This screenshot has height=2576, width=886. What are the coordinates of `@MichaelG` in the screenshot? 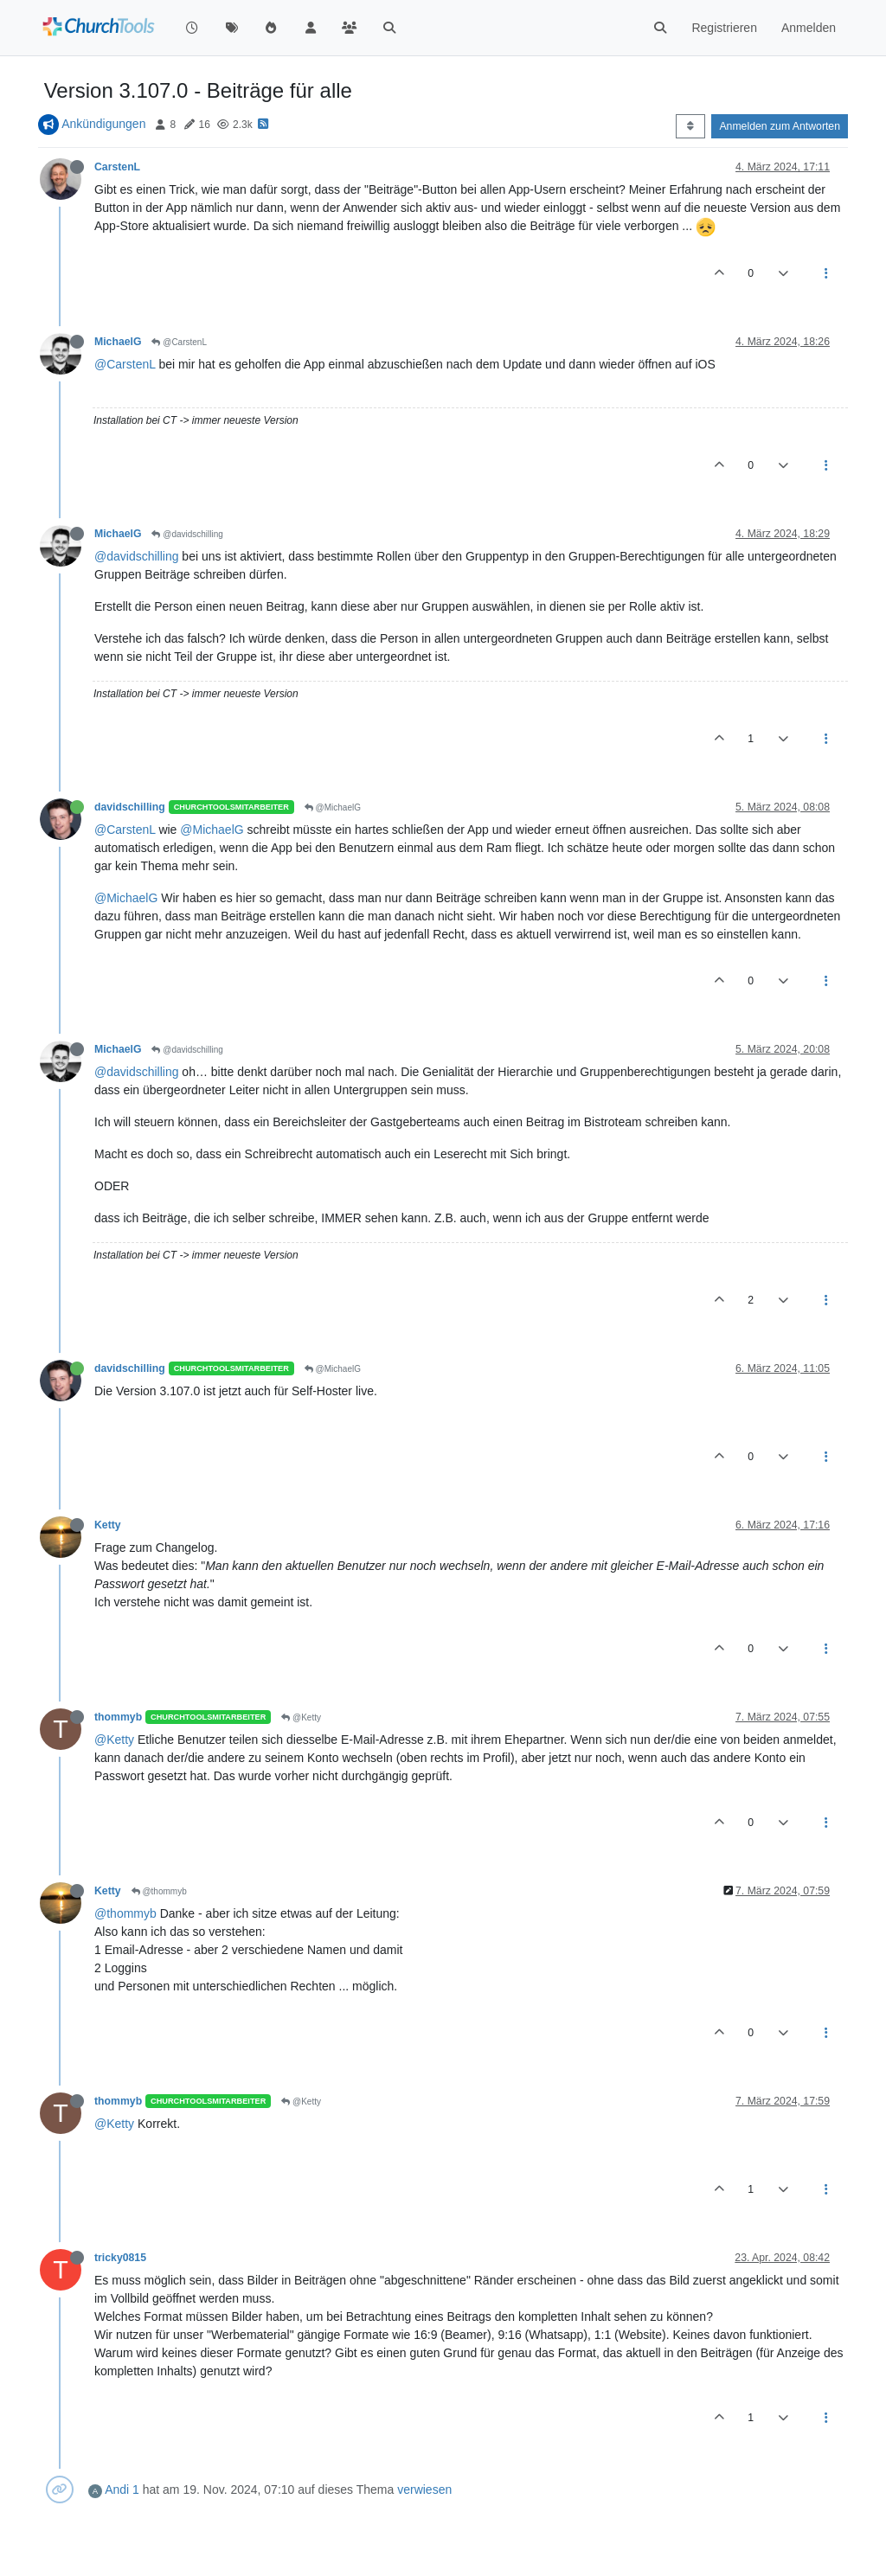 It's located at (333, 807).